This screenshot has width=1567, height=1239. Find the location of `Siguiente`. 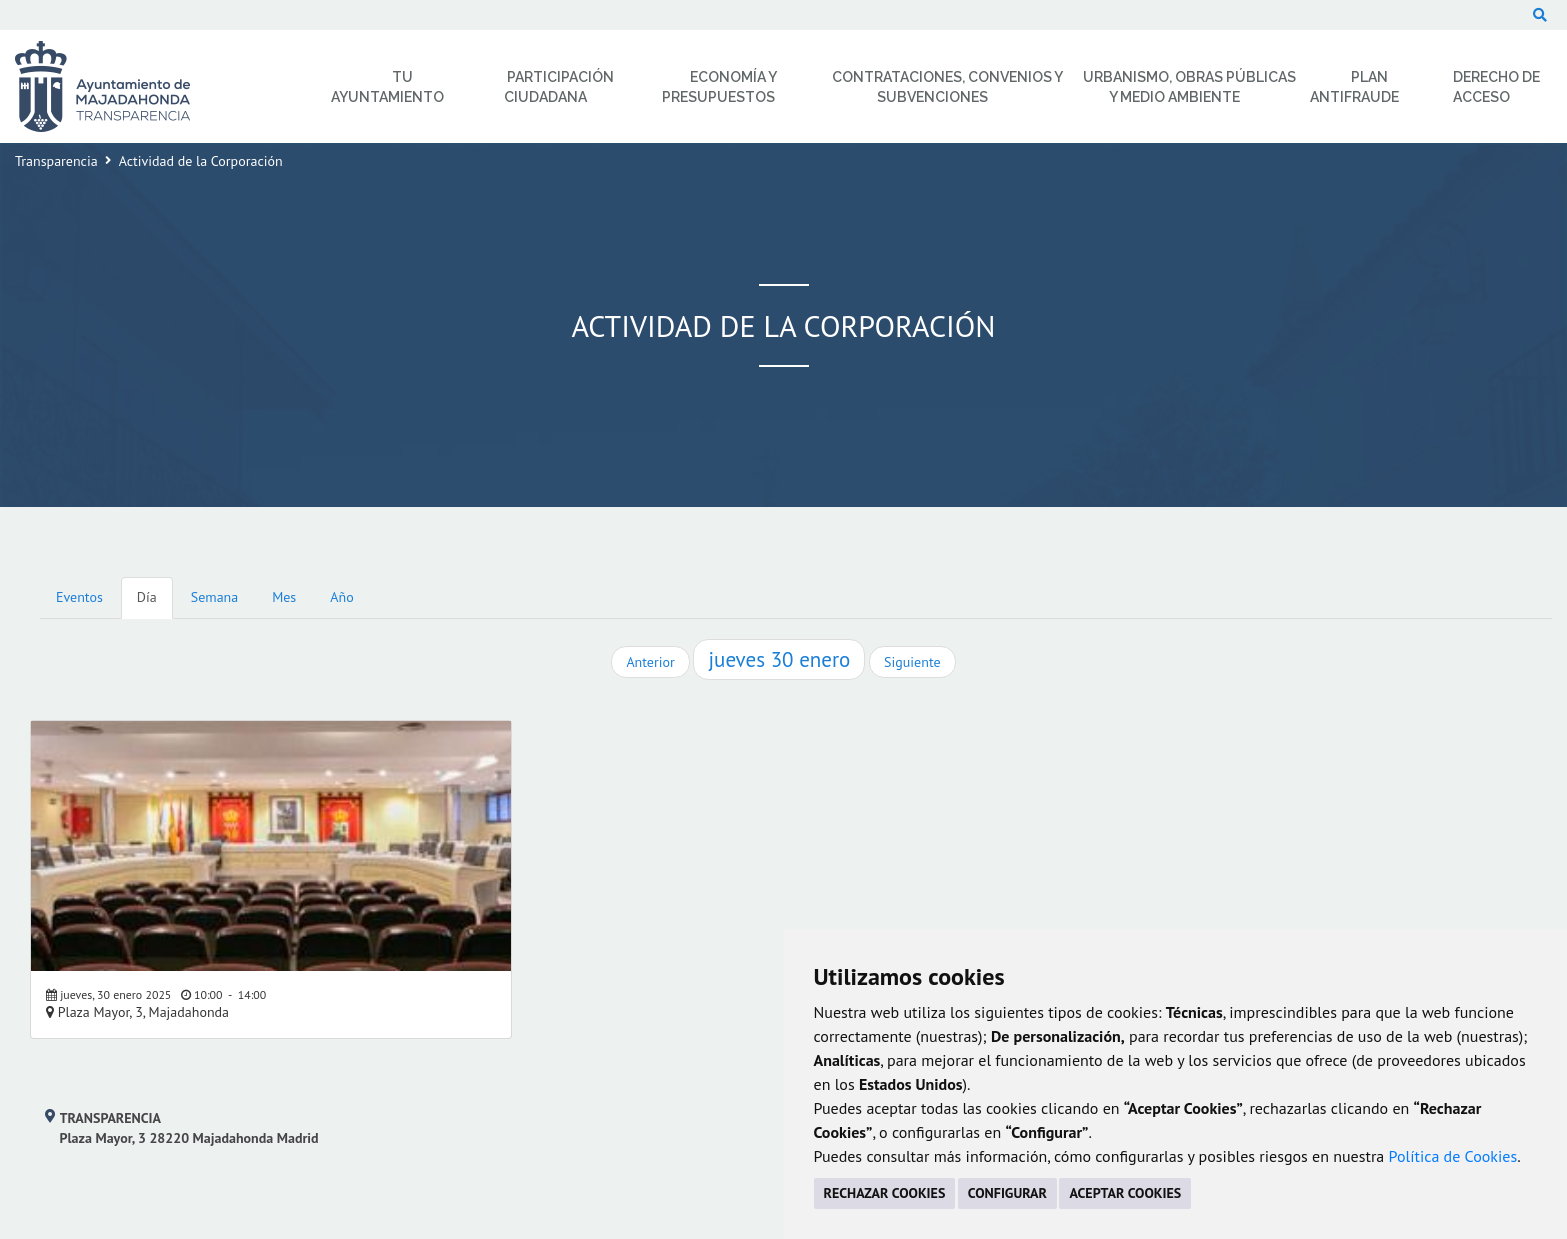

Siguiente is located at coordinates (912, 662).